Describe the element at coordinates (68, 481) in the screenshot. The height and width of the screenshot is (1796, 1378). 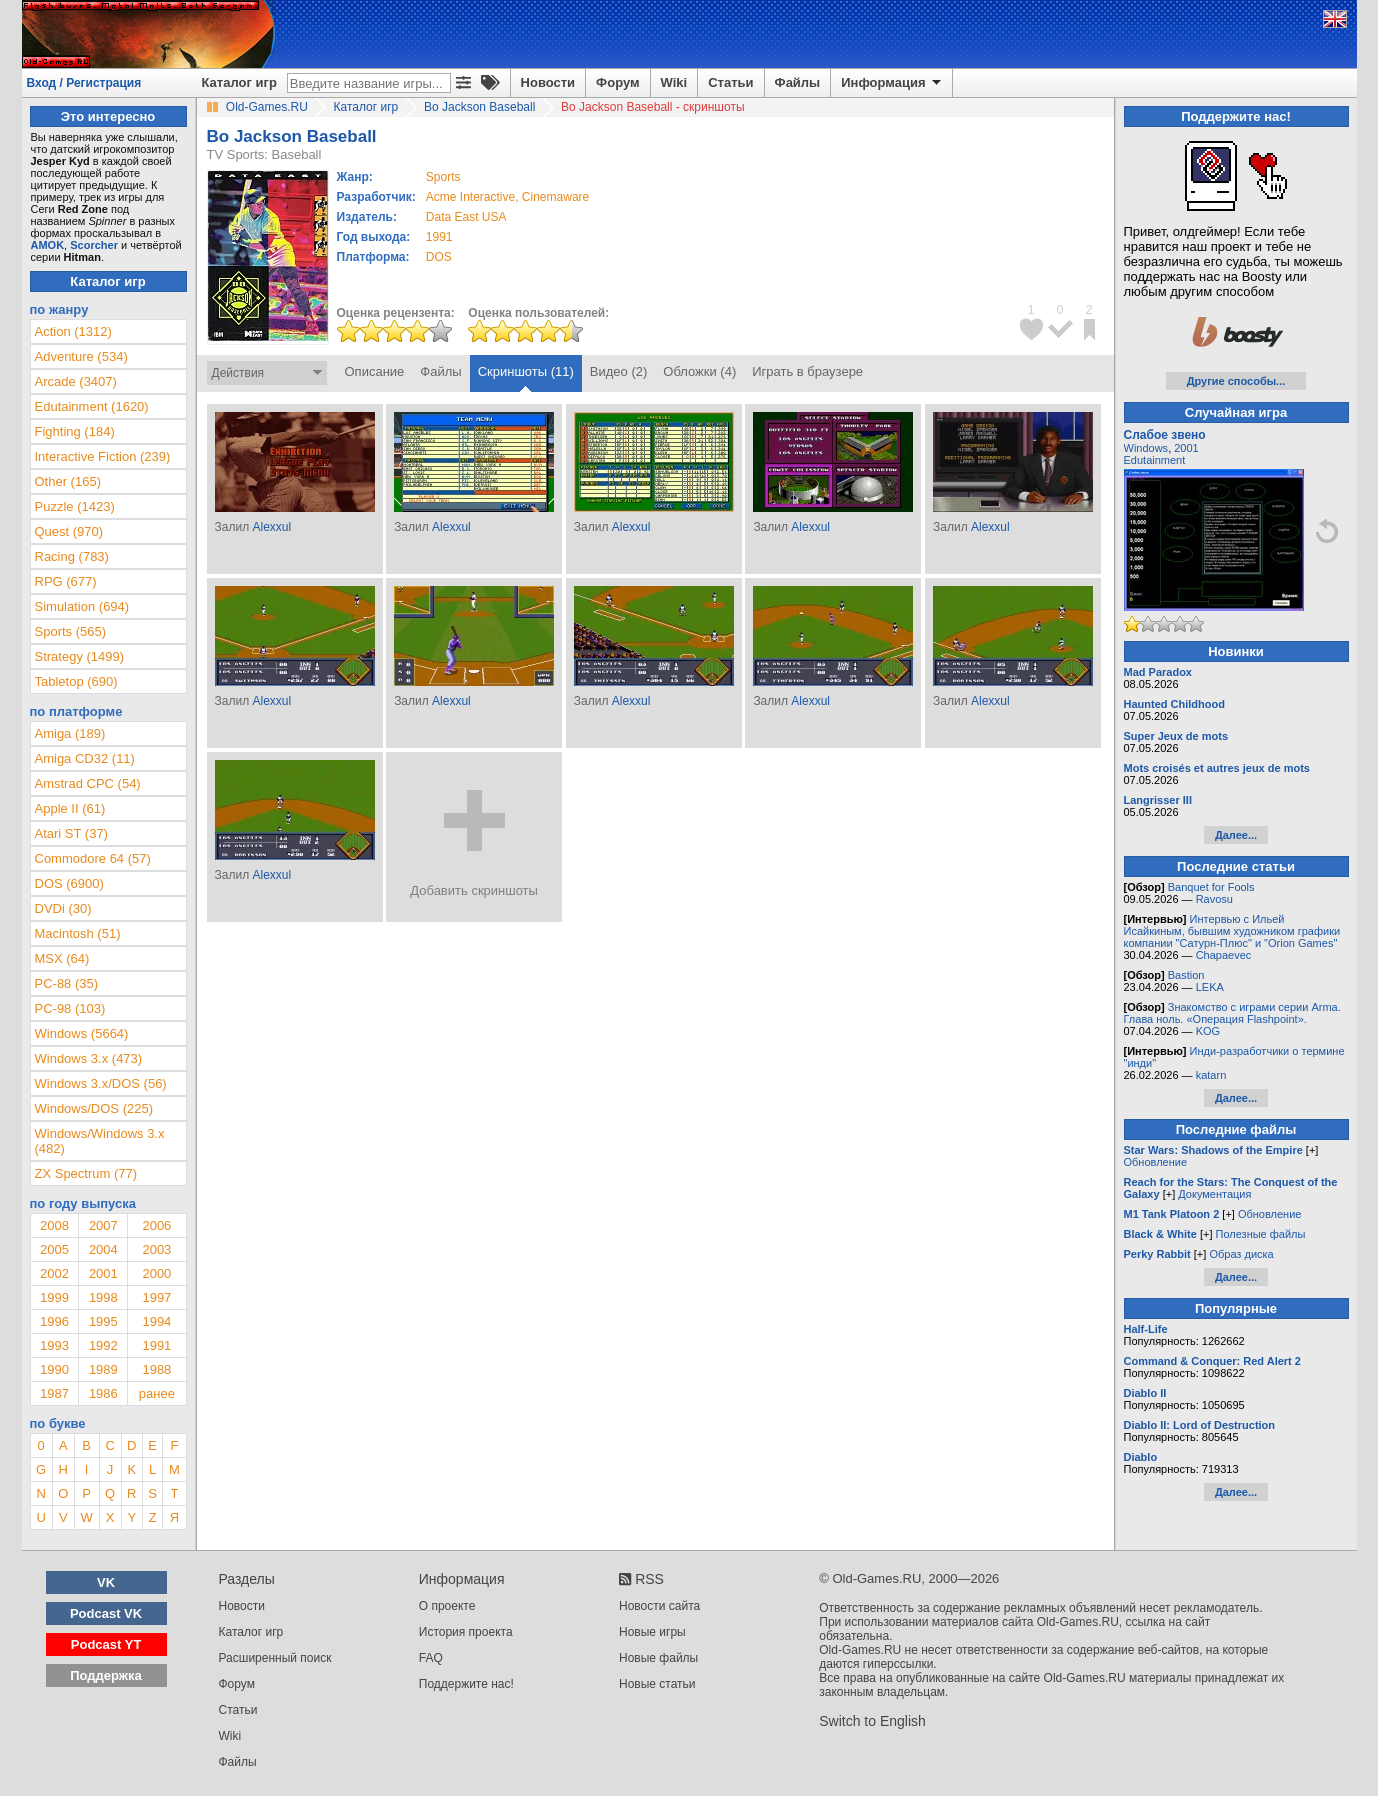
I see `Other (165)` at that location.